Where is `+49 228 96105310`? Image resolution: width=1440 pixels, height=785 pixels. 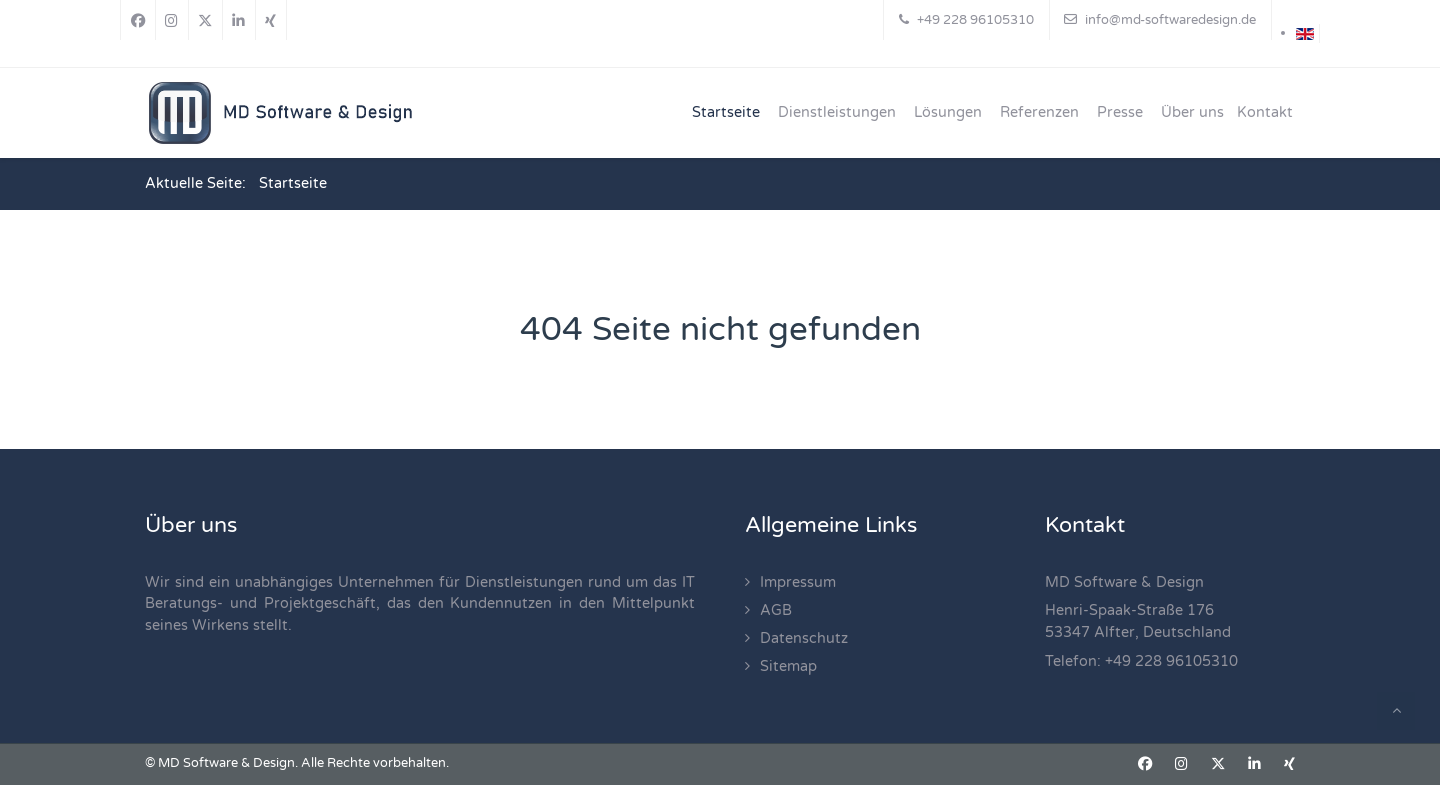
+49 228 96105310 is located at coordinates (1171, 661).